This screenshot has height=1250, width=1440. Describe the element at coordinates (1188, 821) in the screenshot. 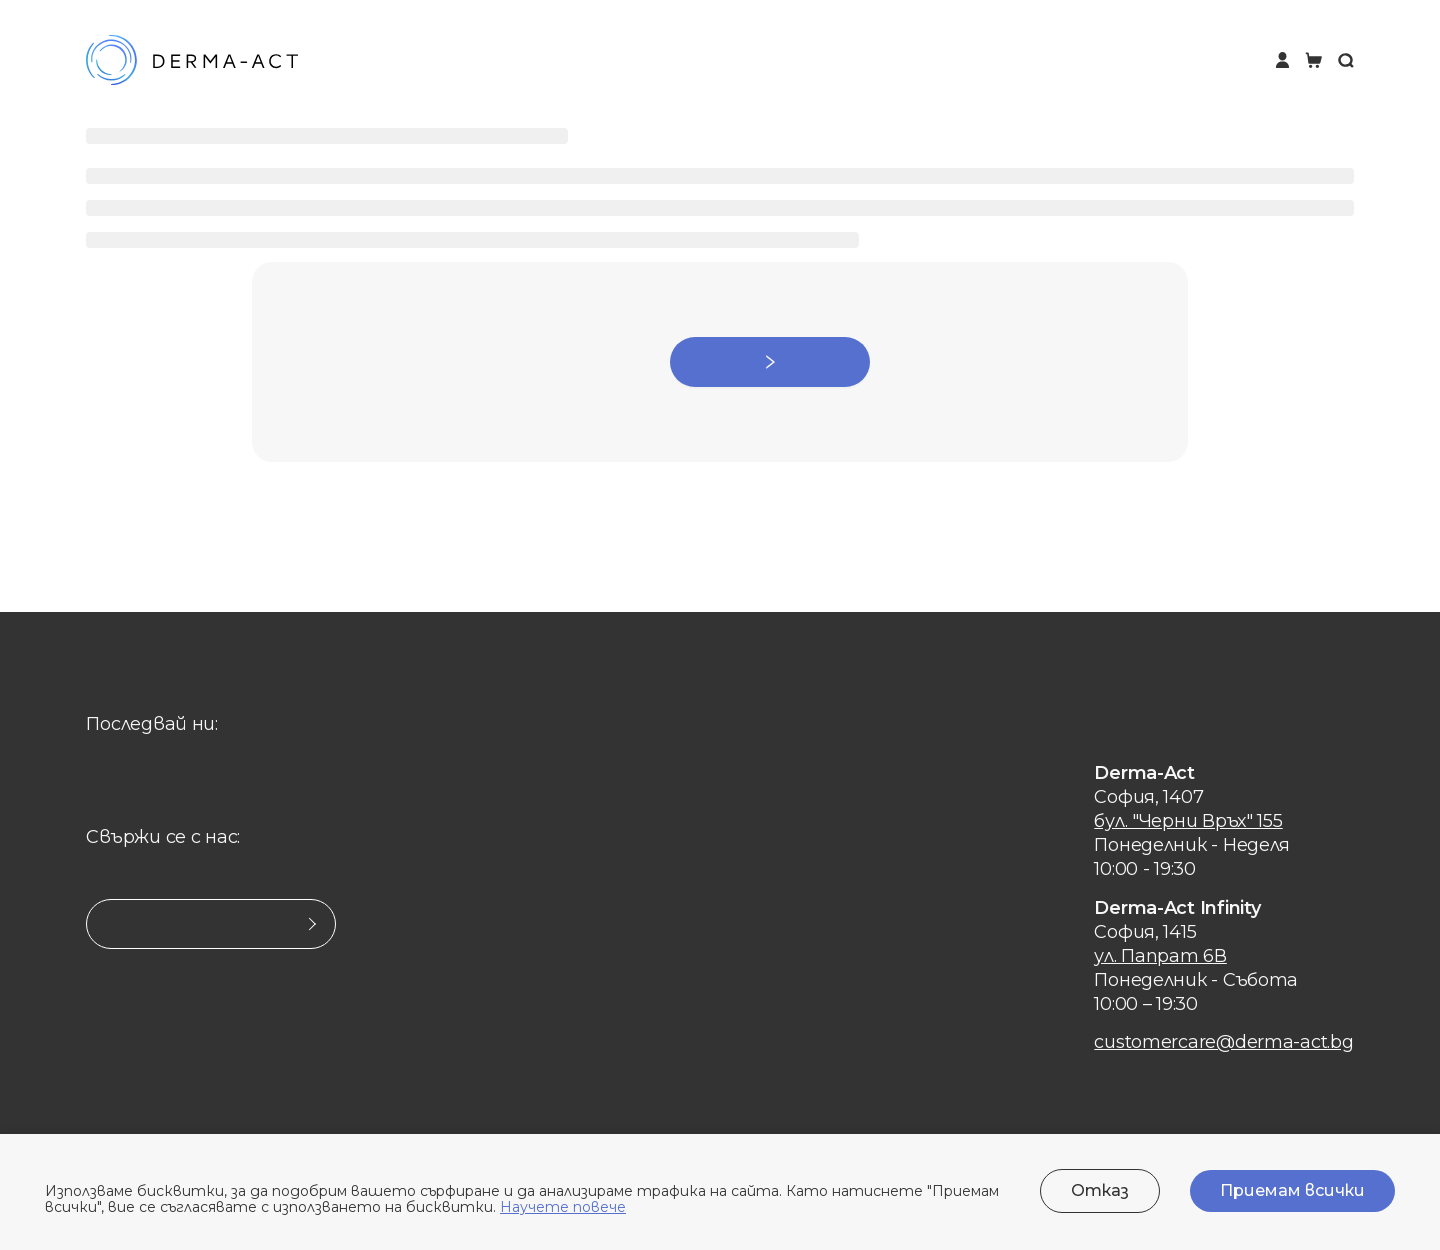

I see `бул. "Черни Връх" 155` at that location.